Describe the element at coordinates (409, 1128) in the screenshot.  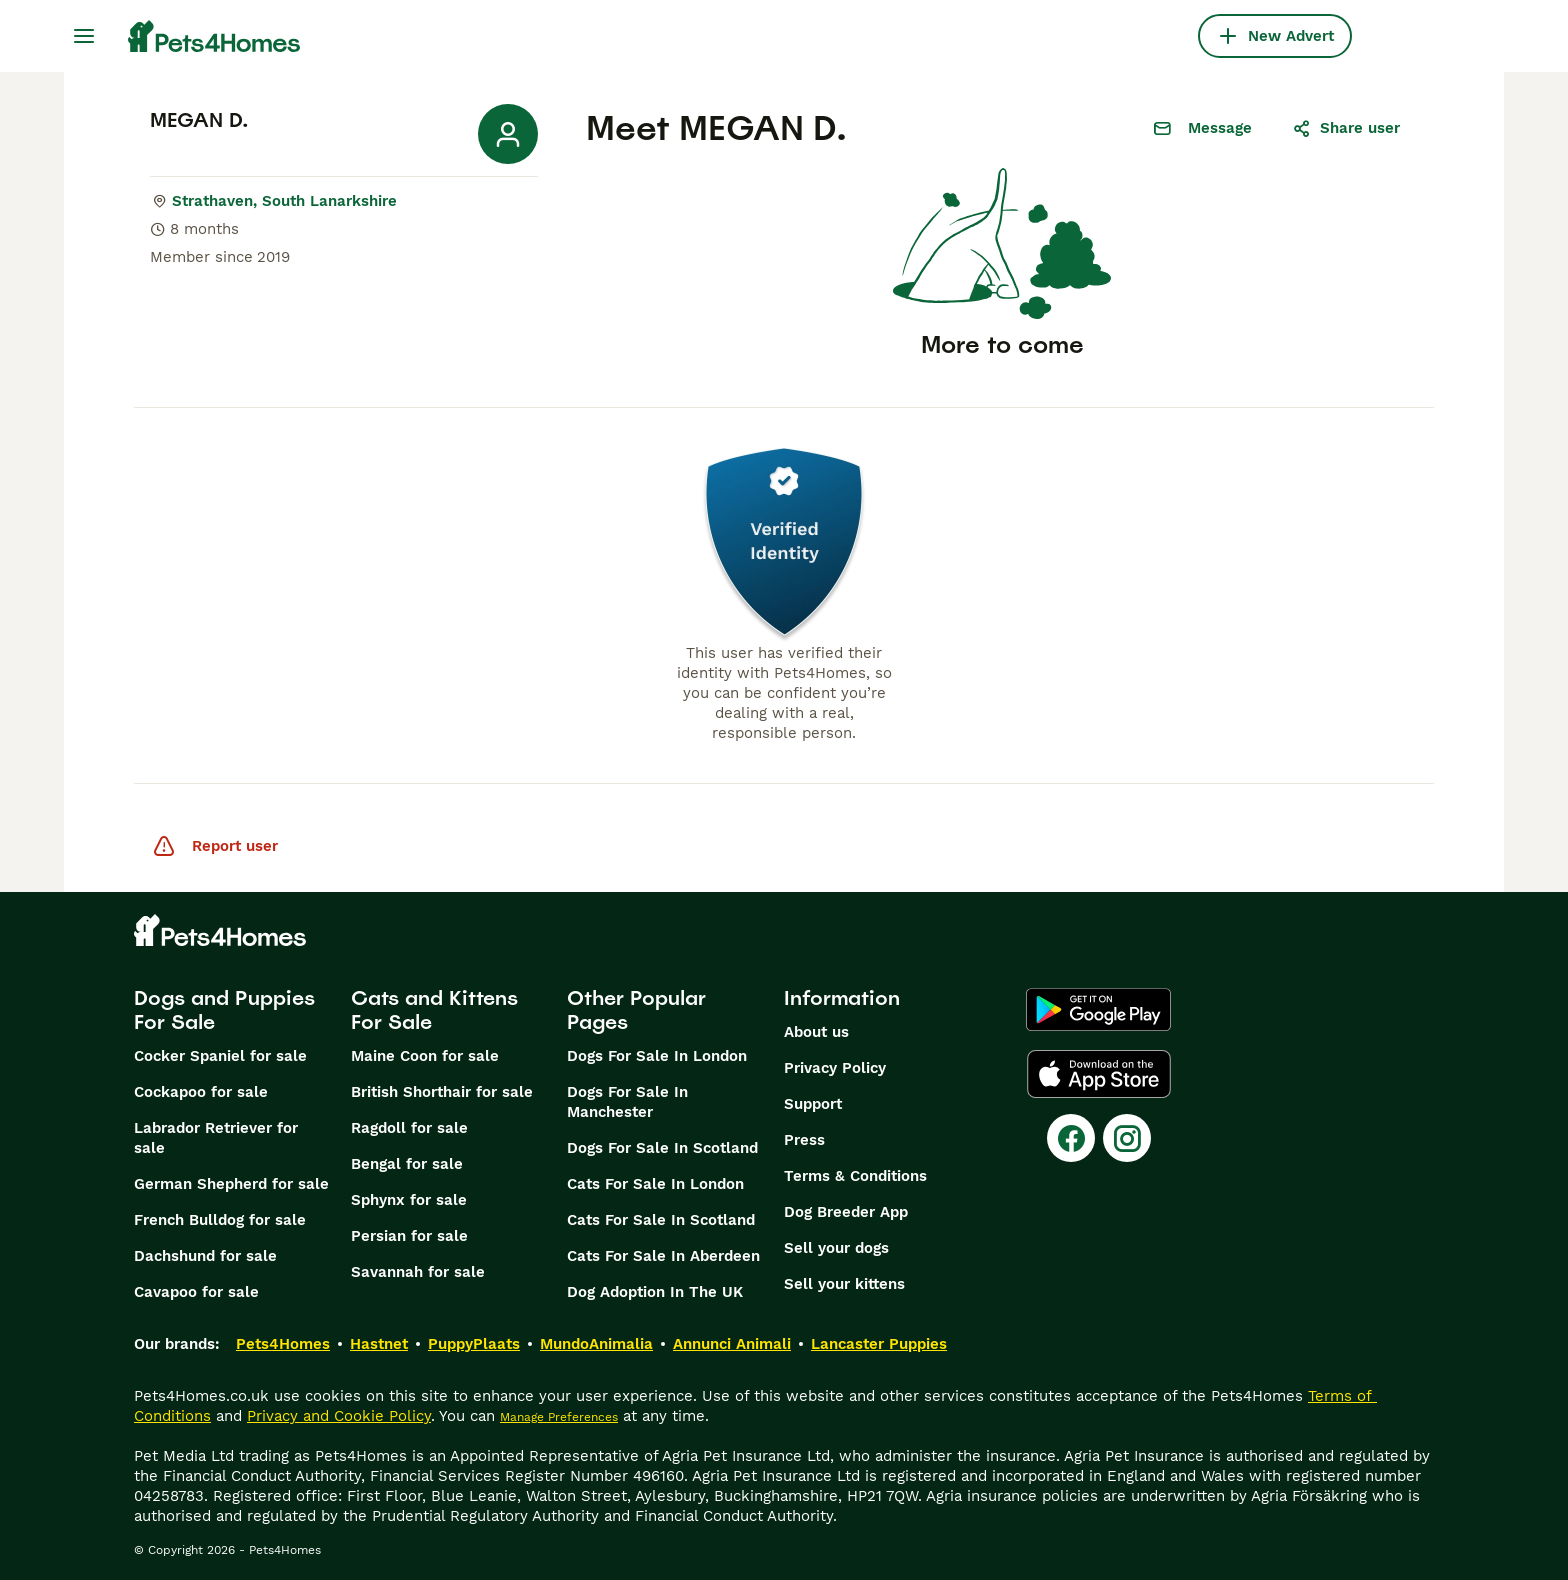
I see `Ragdoll for sale` at that location.